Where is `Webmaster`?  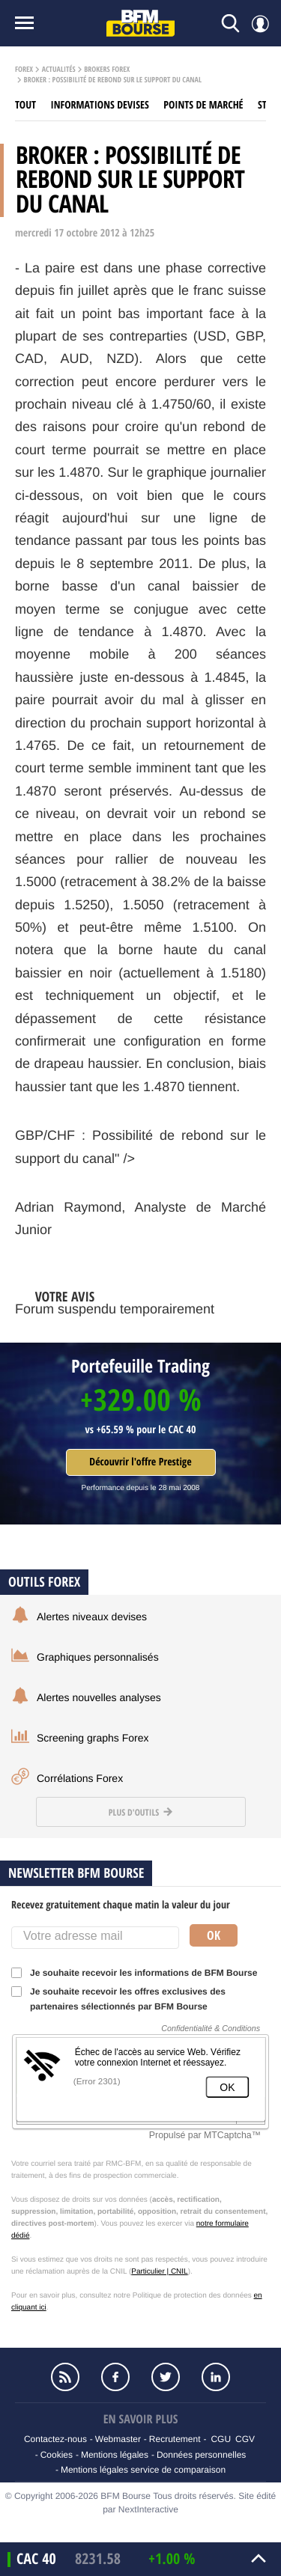 Webmaster is located at coordinates (118, 2439).